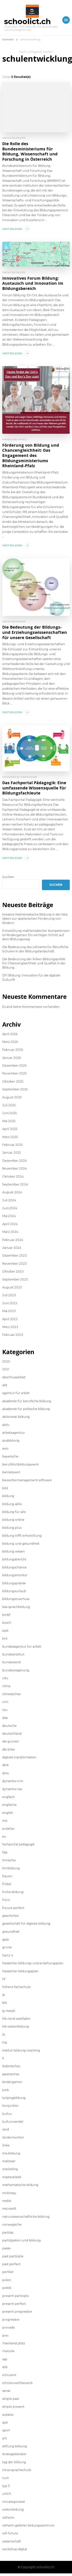  Describe the element at coordinates (8, 877) in the screenshot. I see `Suchen` at that location.